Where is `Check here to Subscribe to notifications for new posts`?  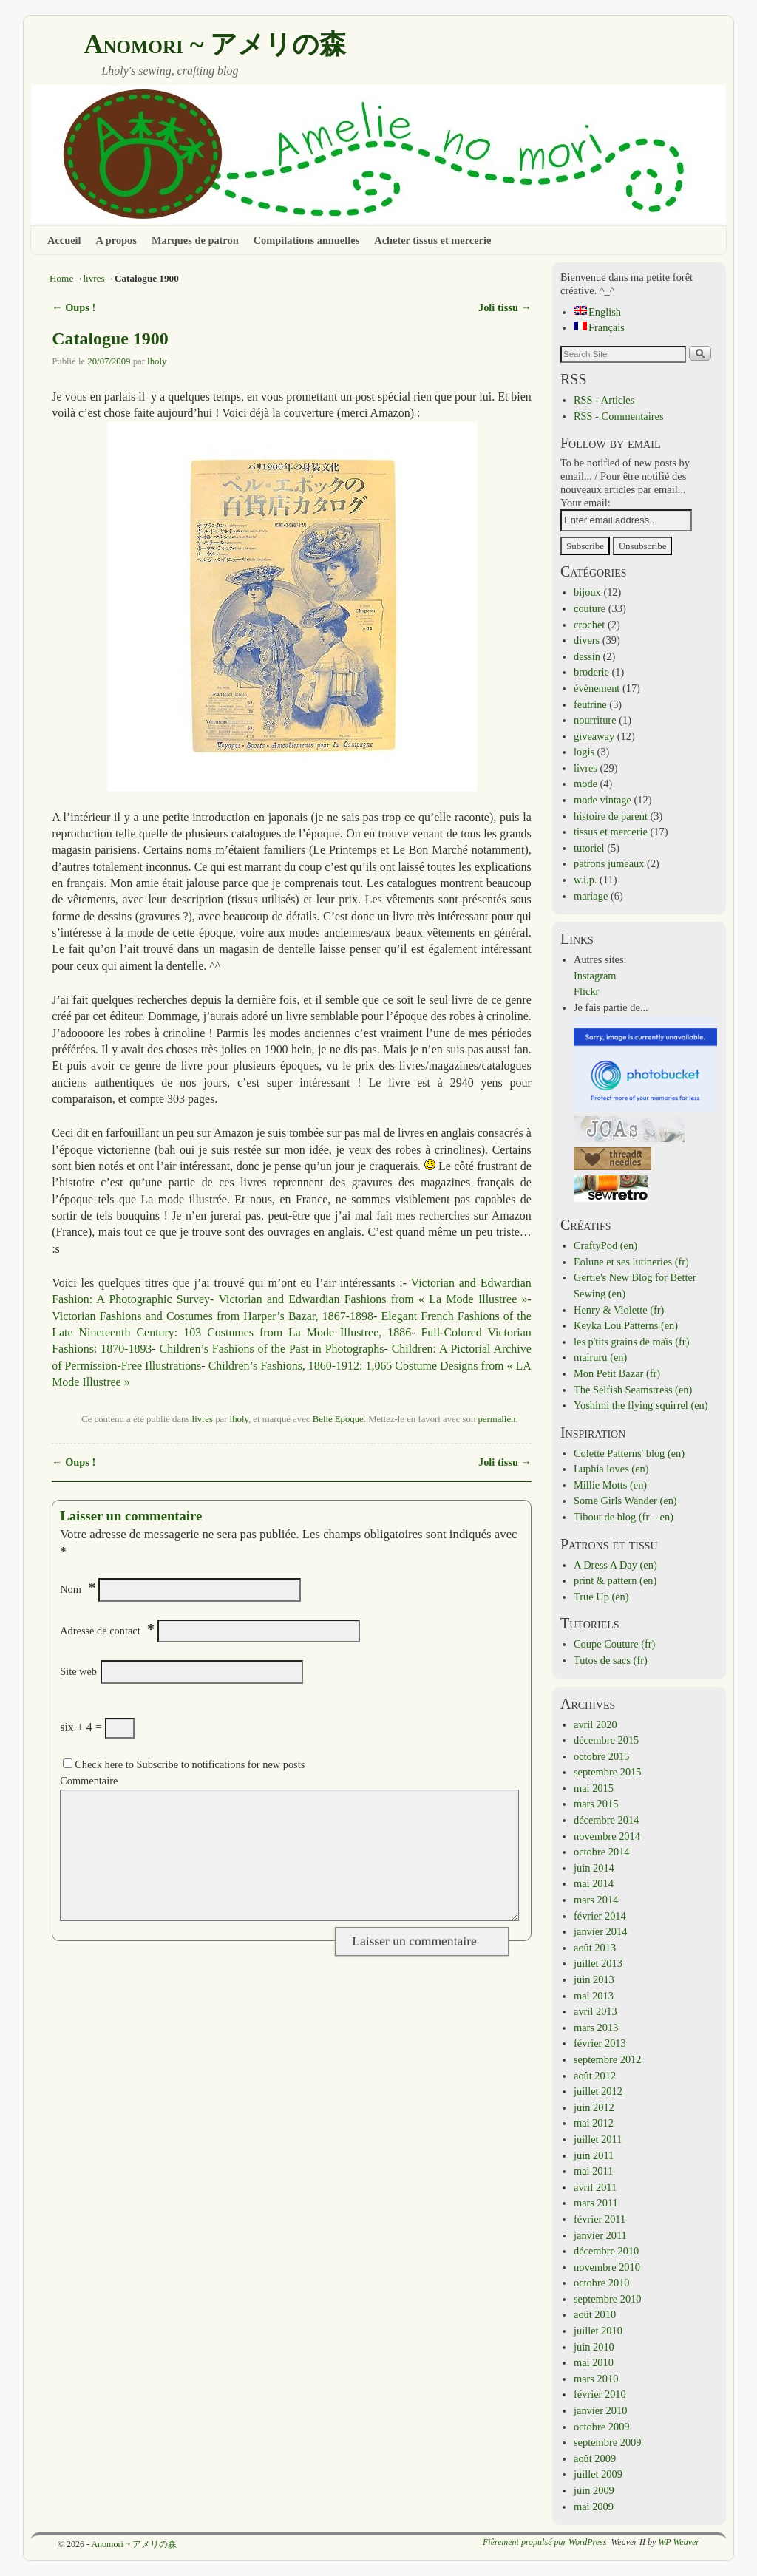 Check here to Subscribe to notifications for new posts is located at coordinates (184, 1764).